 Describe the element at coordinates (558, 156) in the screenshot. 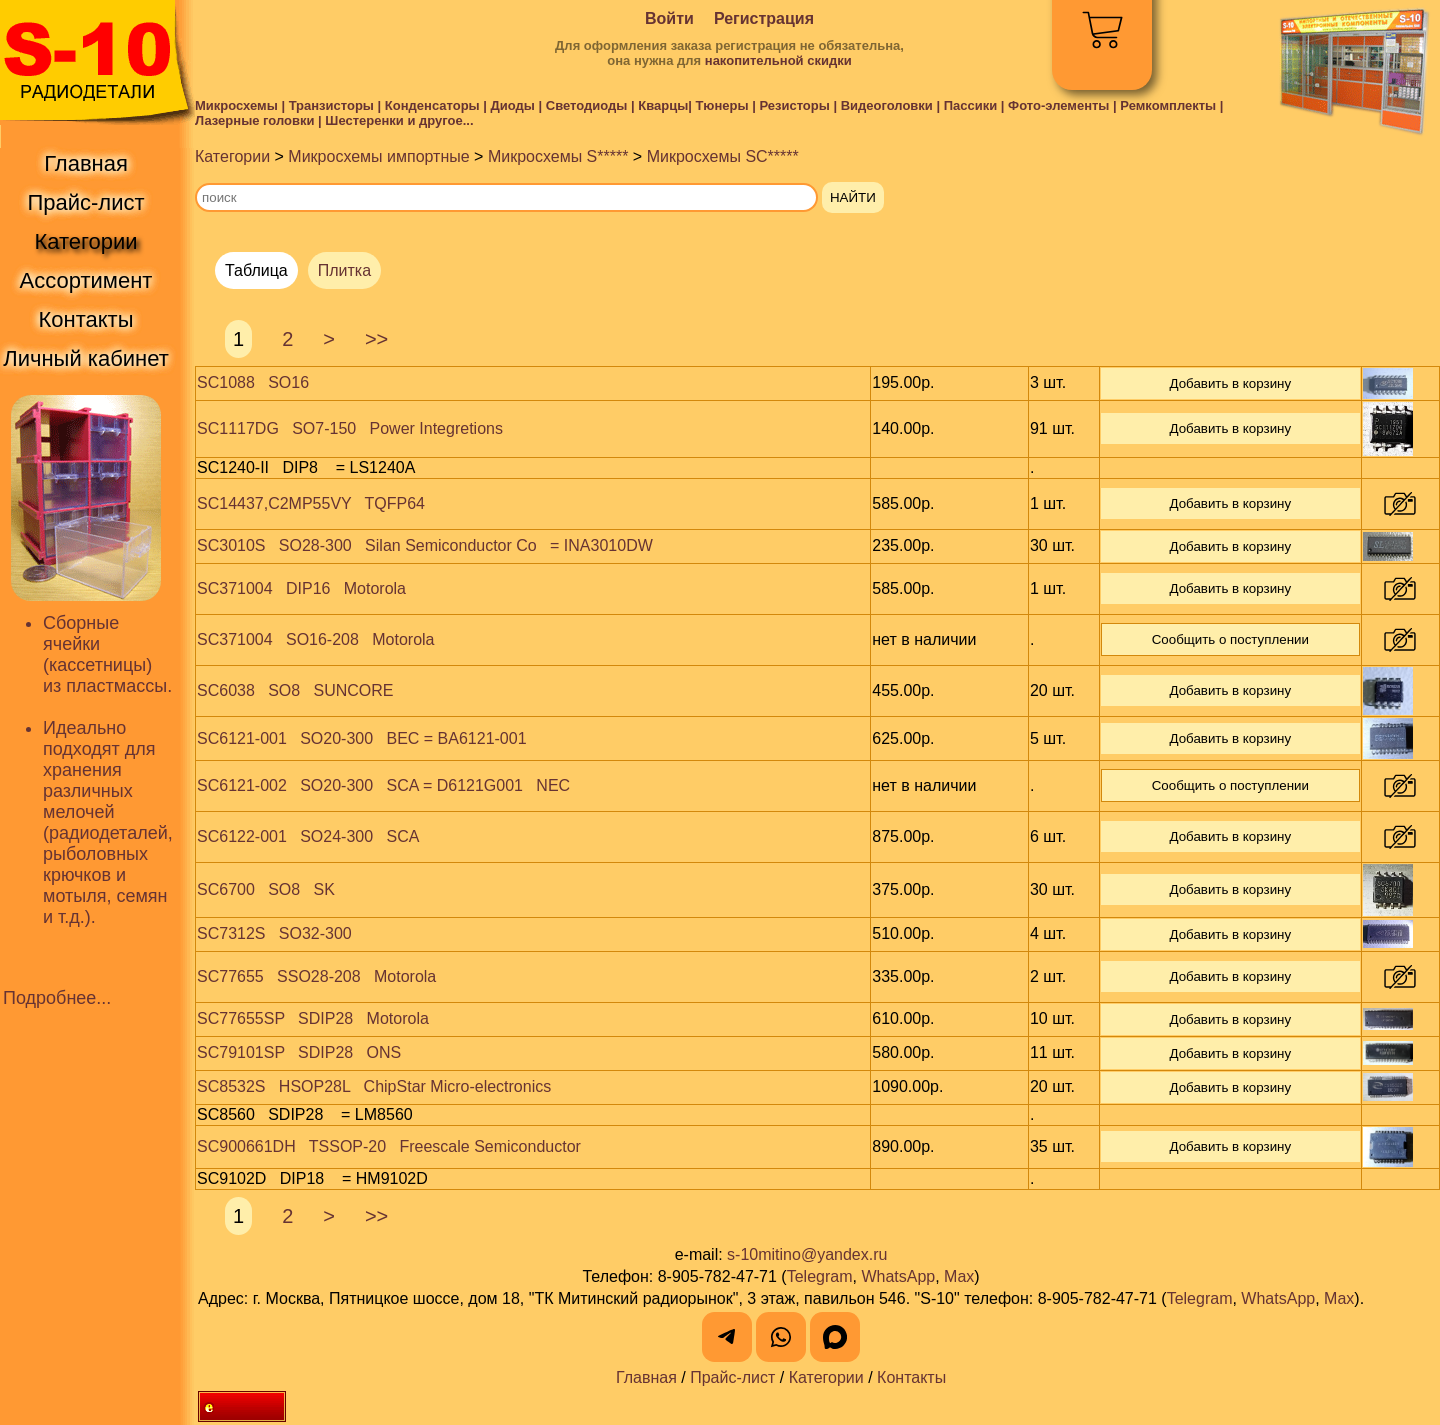

I see `Микросхемы S*****` at that location.